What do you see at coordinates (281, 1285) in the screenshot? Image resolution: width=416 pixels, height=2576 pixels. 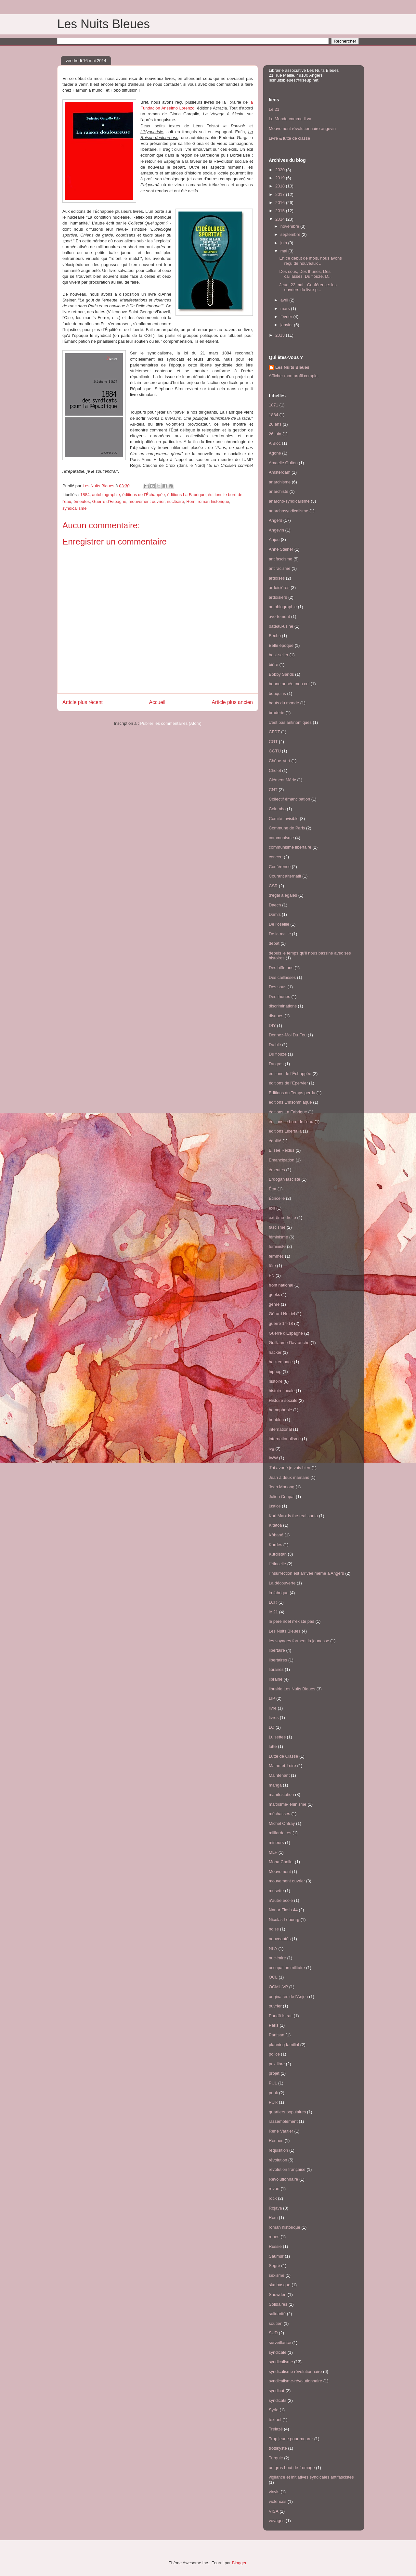 I see `front national` at bounding box center [281, 1285].